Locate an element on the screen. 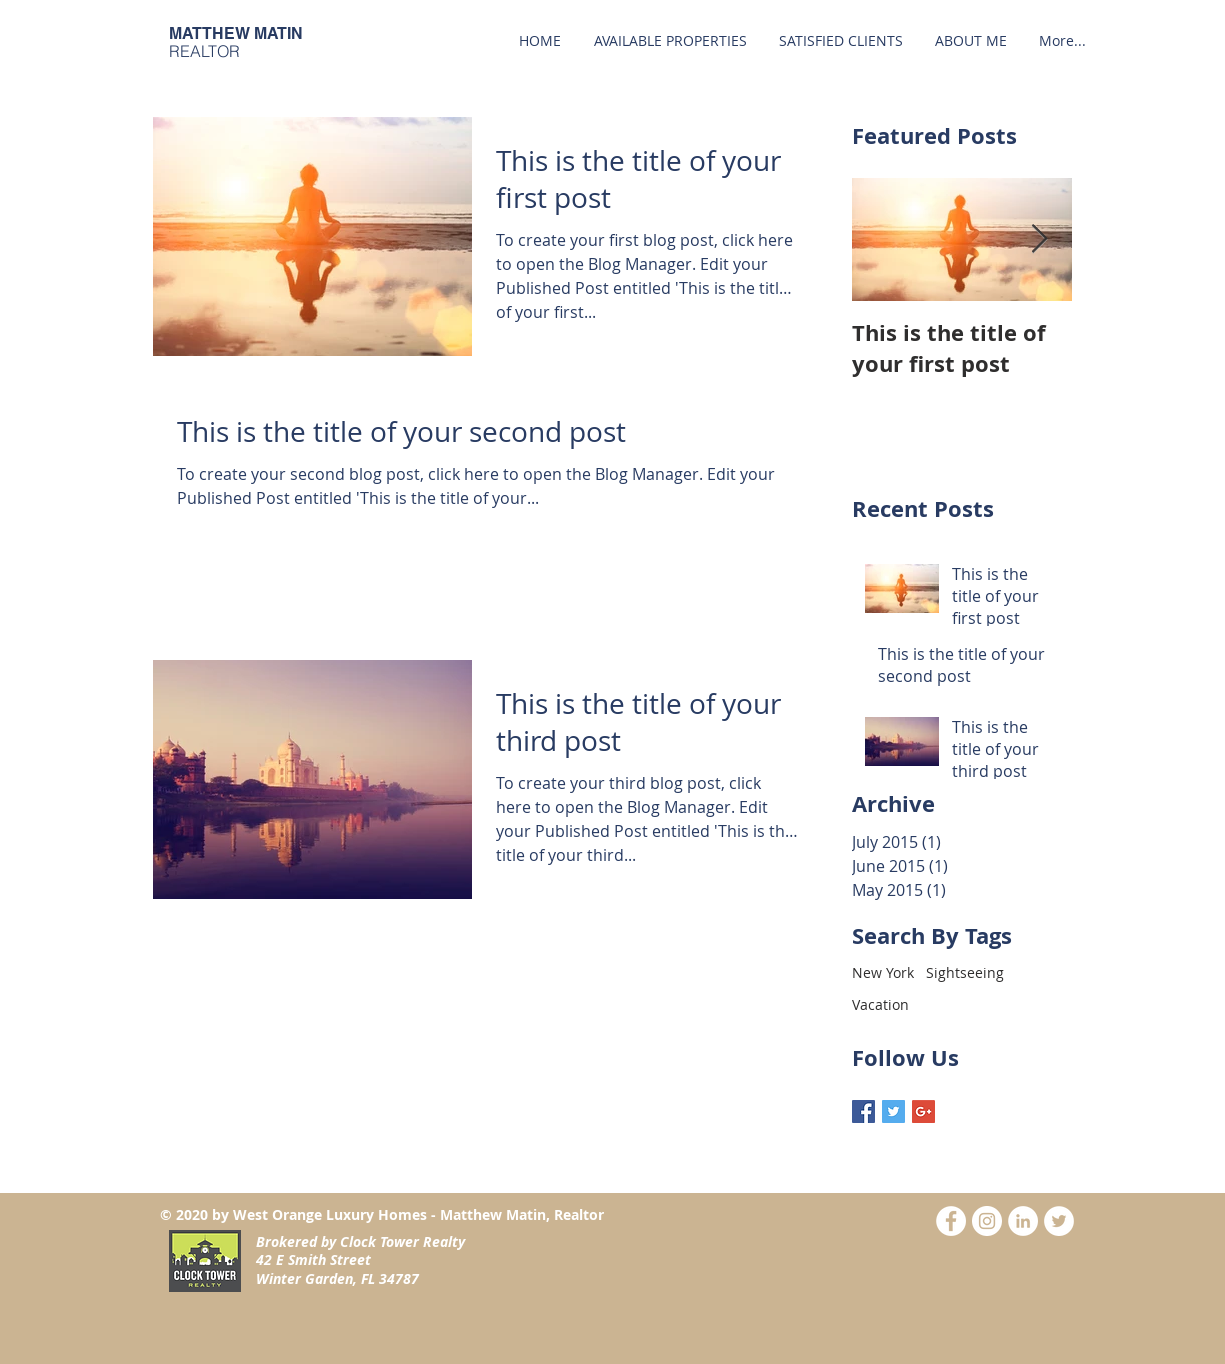 This screenshot has height=1364, width=1225. Sightseeing is located at coordinates (965, 972).